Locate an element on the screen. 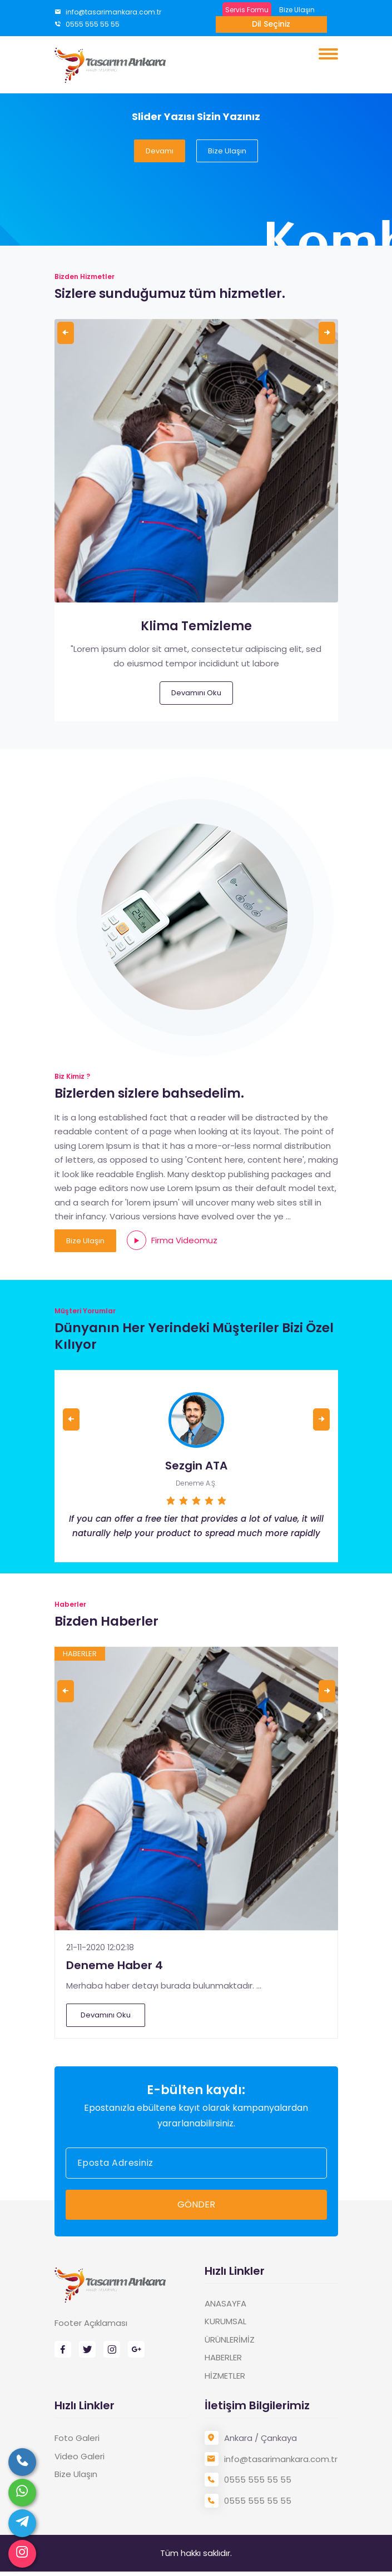  HİZMETLER is located at coordinates (225, 2375).